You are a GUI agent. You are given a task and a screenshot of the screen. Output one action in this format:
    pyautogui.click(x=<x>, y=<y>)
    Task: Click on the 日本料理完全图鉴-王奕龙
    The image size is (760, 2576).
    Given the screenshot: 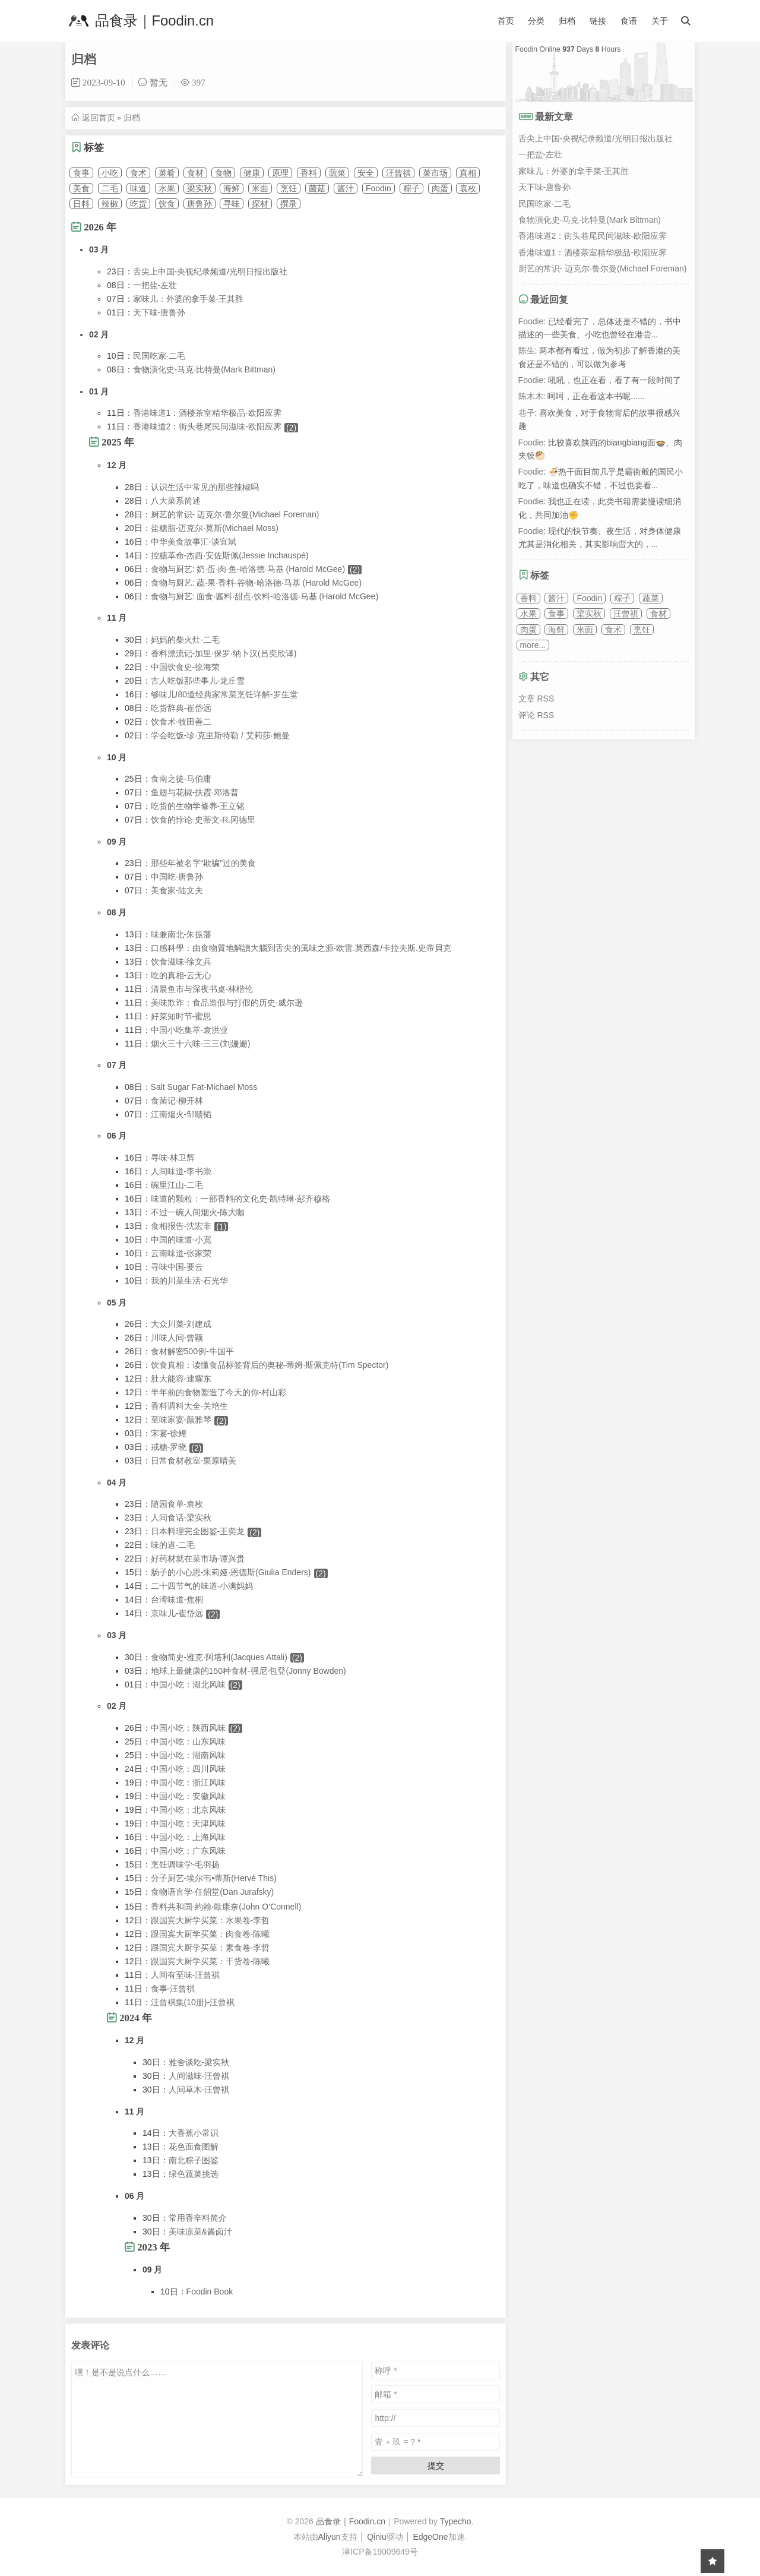 What is the action you would take?
    pyautogui.click(x=198, y=1531)
    